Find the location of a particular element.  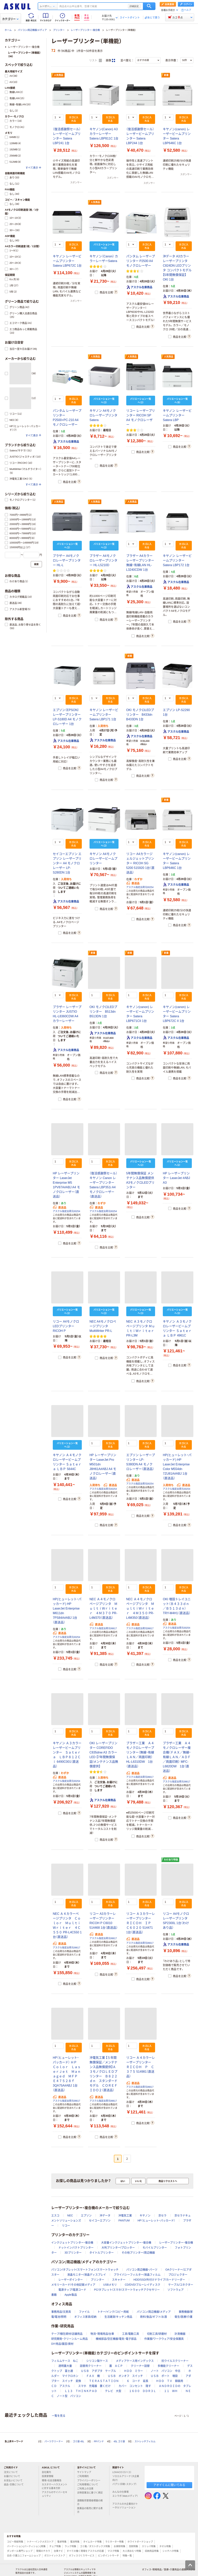

キヤノン レーザービームプリンター Satera LBP672C 1台 is located at coordinates (67, 261).